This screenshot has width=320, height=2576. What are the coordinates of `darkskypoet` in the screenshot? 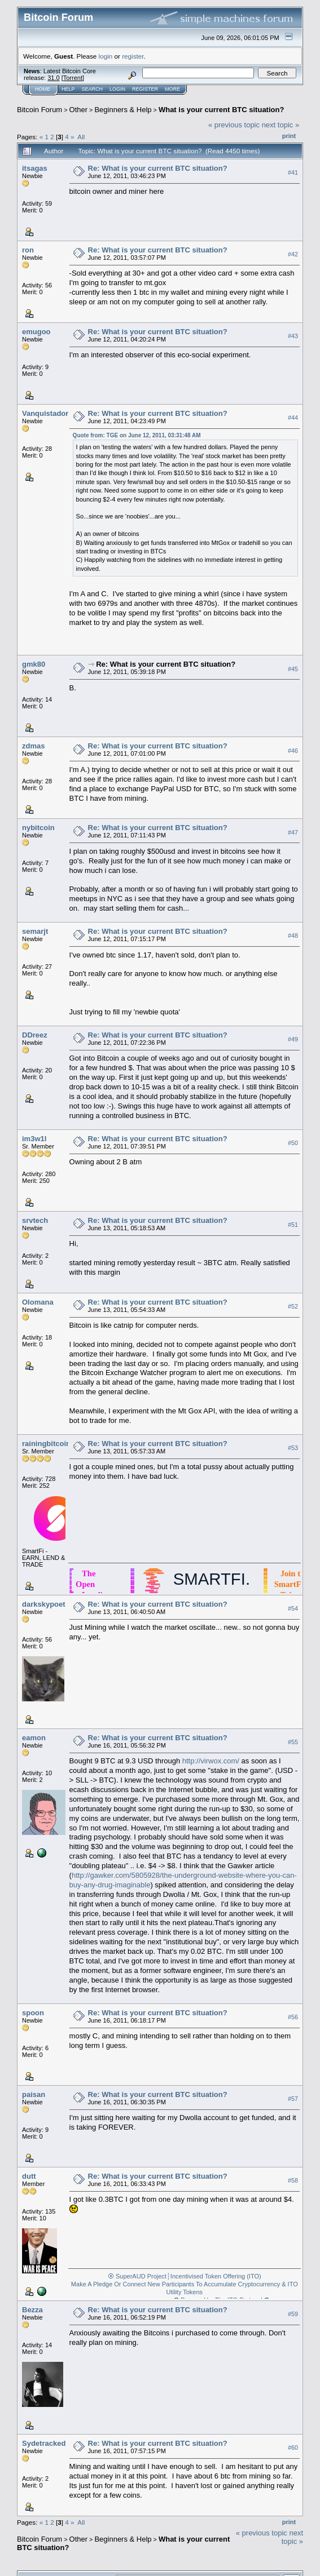 It's located at (43, 1604).